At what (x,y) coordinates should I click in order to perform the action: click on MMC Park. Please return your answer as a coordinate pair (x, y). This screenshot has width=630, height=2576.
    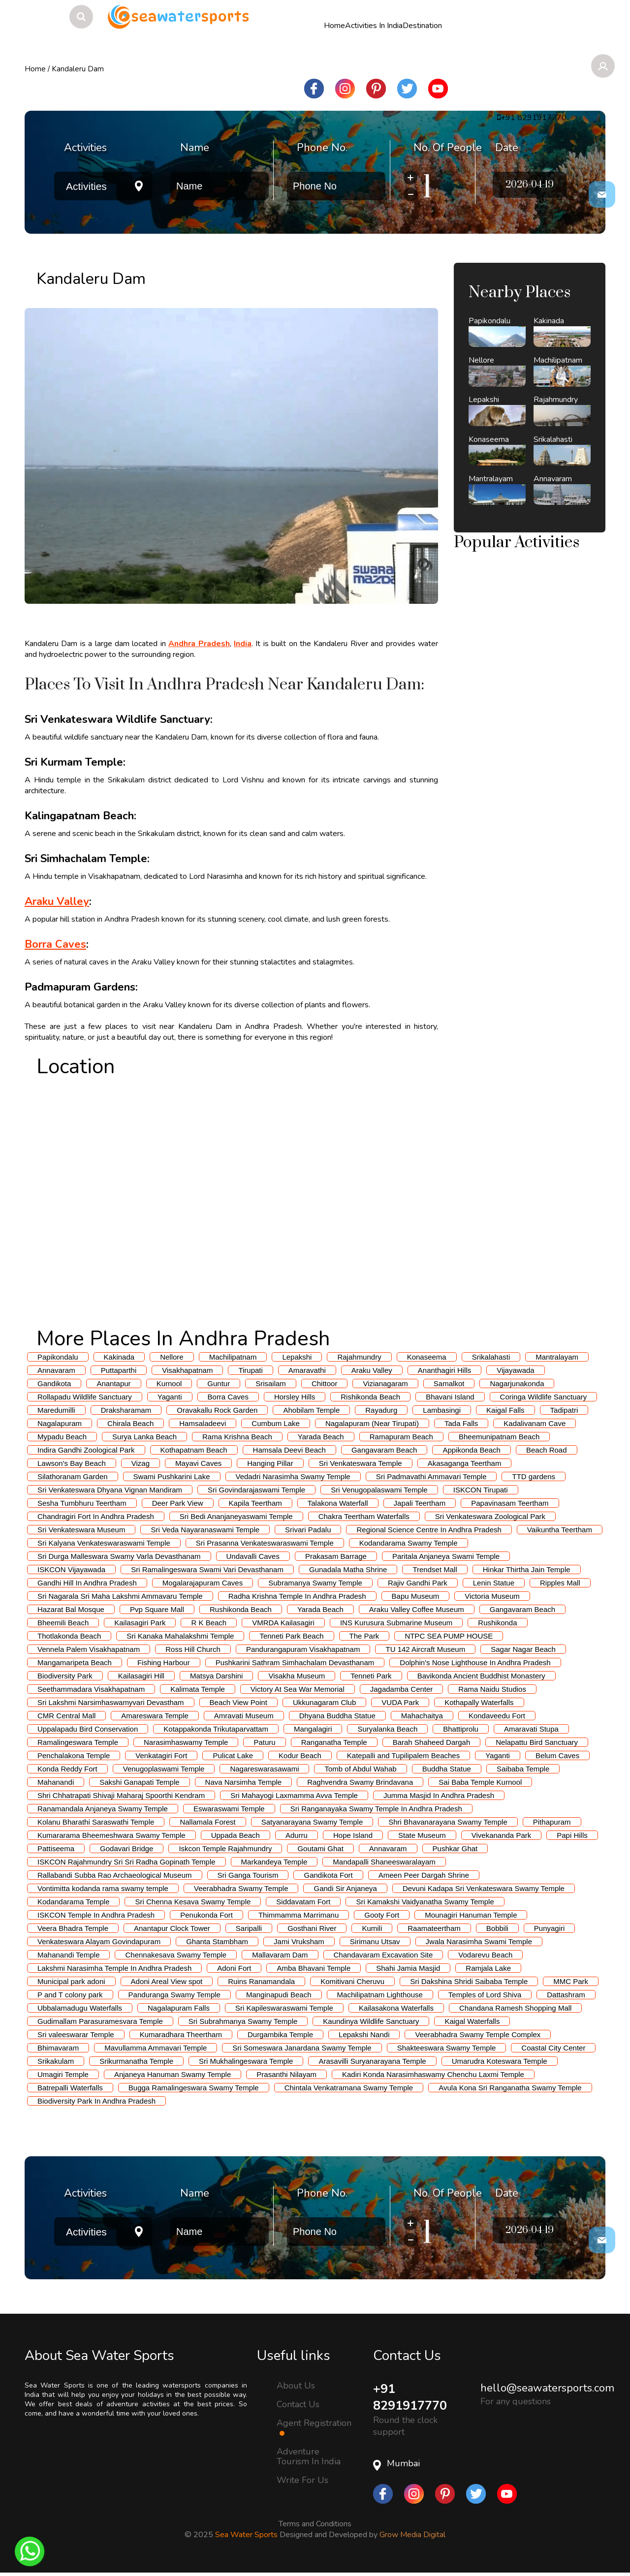
    Looking at the image, I should click on (570, 1981).